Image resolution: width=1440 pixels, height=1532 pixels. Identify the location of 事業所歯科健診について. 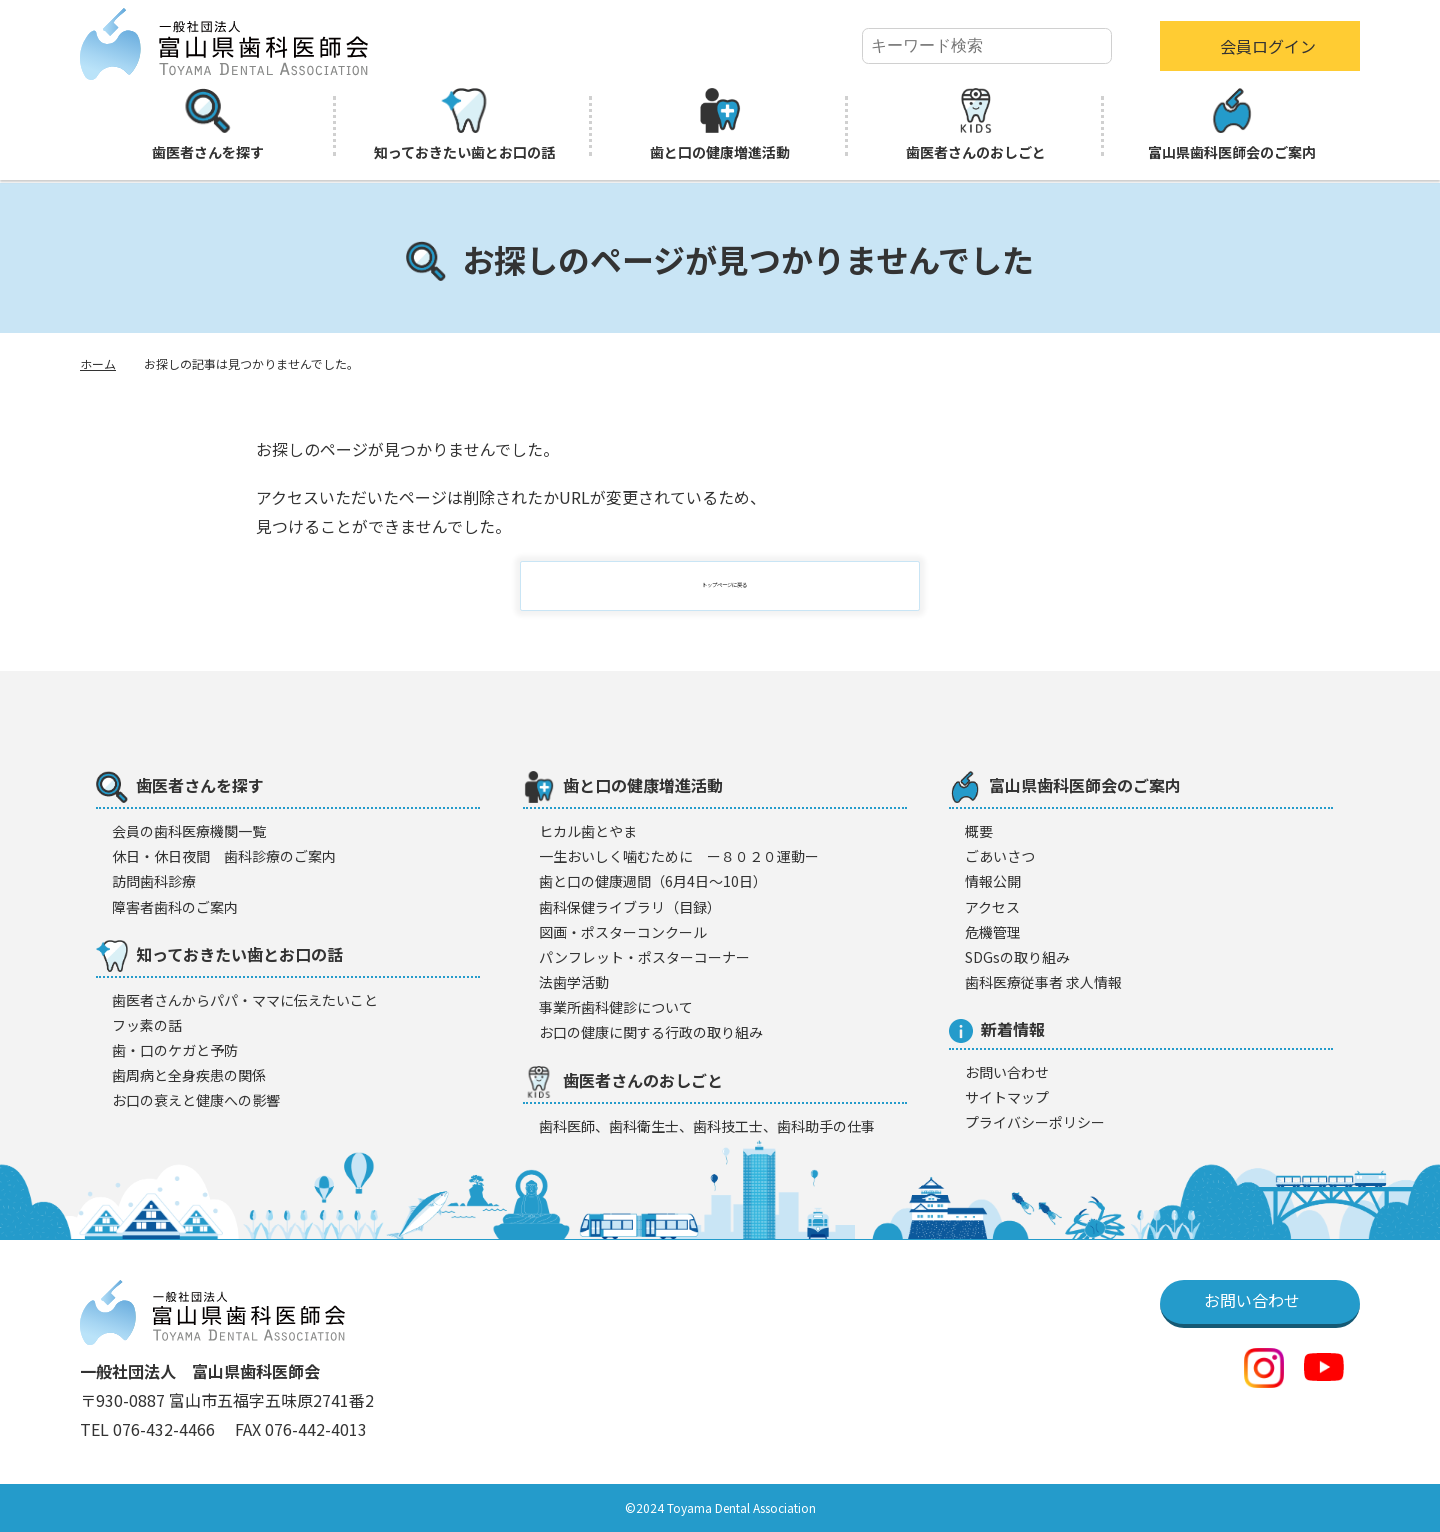
(616, 1007).